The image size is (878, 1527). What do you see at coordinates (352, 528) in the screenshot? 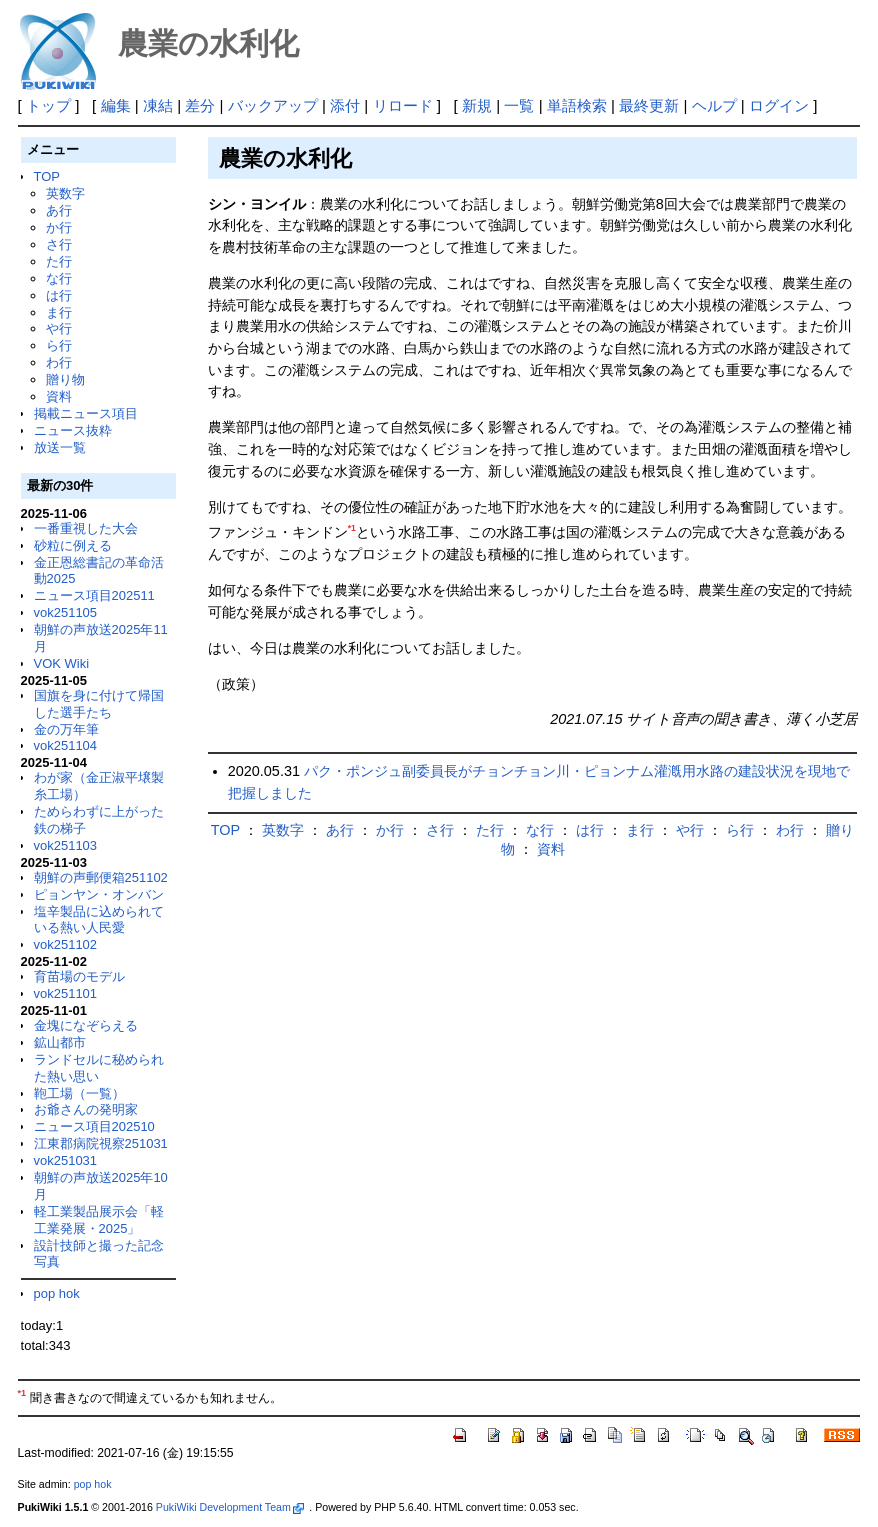
I see `*1` at bounding box center [352, 528].